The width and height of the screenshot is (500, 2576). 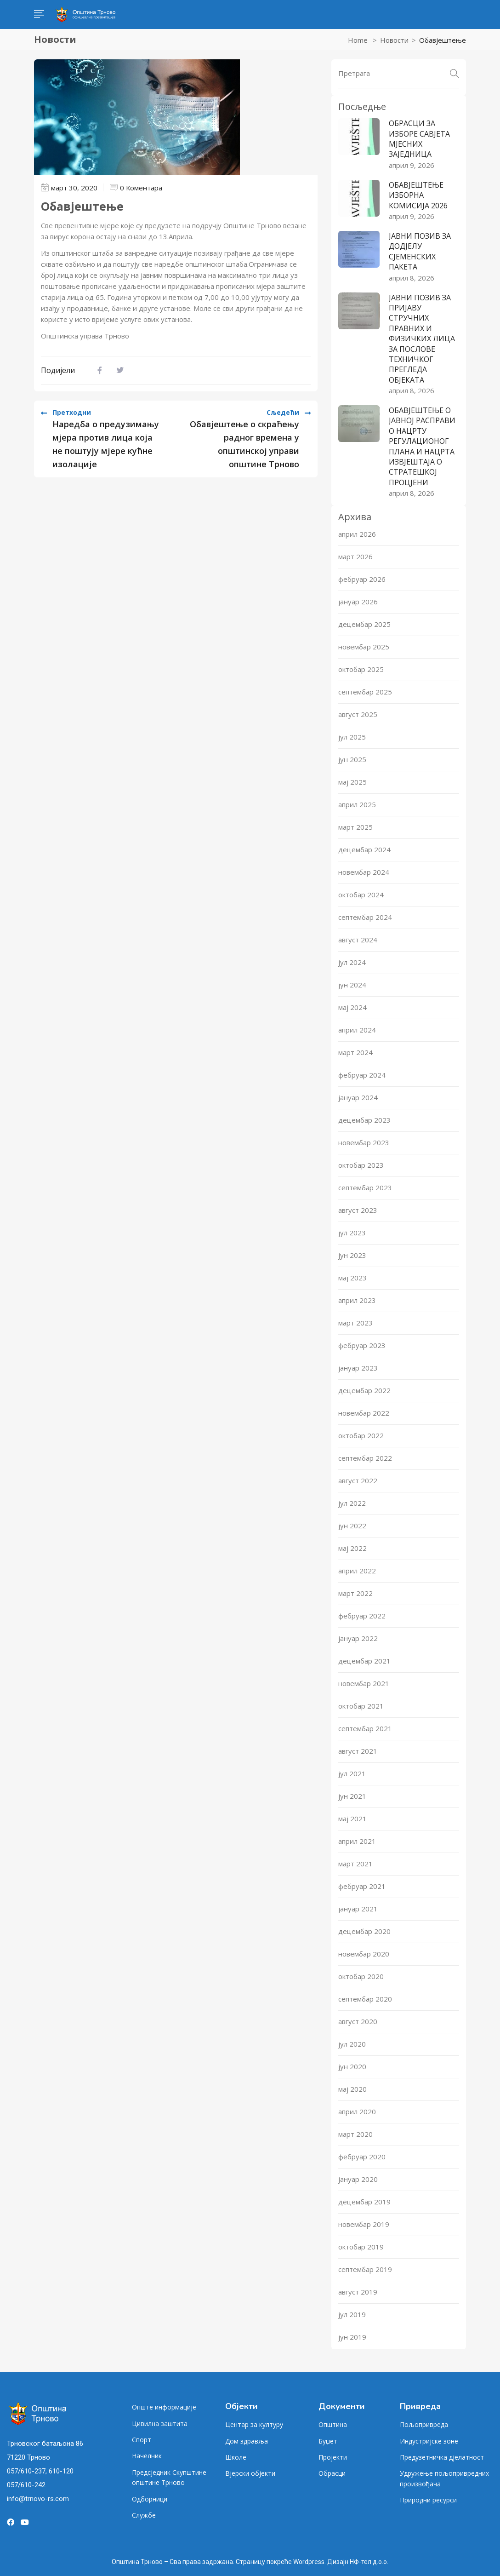 What do you see at coordinates (361, 2246) in the screenshot?
I see `октобар 2019` at bounding box center [361, 2246].